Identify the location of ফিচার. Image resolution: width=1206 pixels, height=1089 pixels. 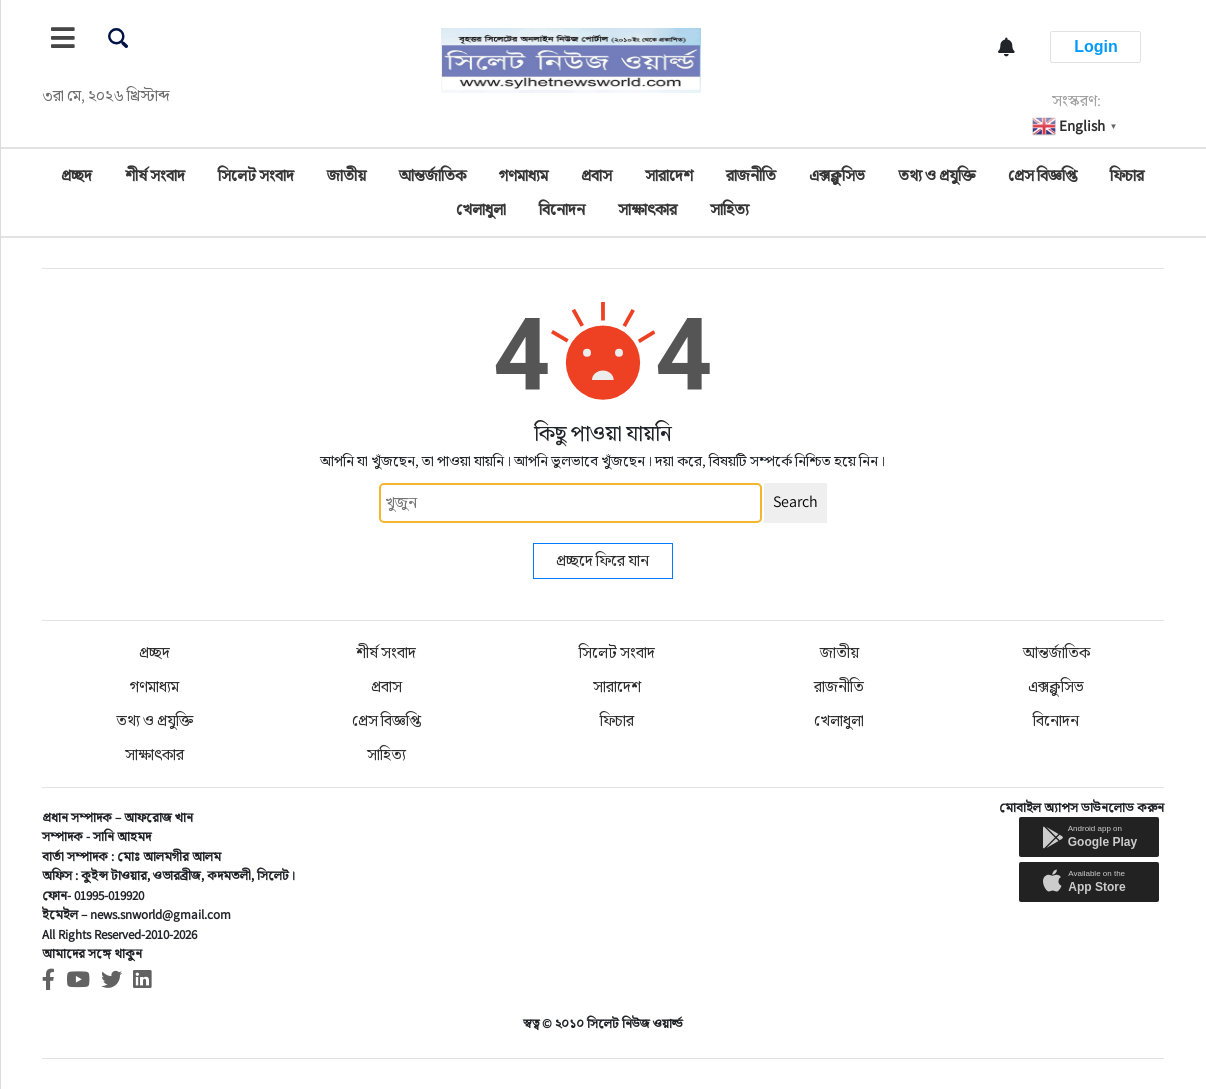
(1127, 175).